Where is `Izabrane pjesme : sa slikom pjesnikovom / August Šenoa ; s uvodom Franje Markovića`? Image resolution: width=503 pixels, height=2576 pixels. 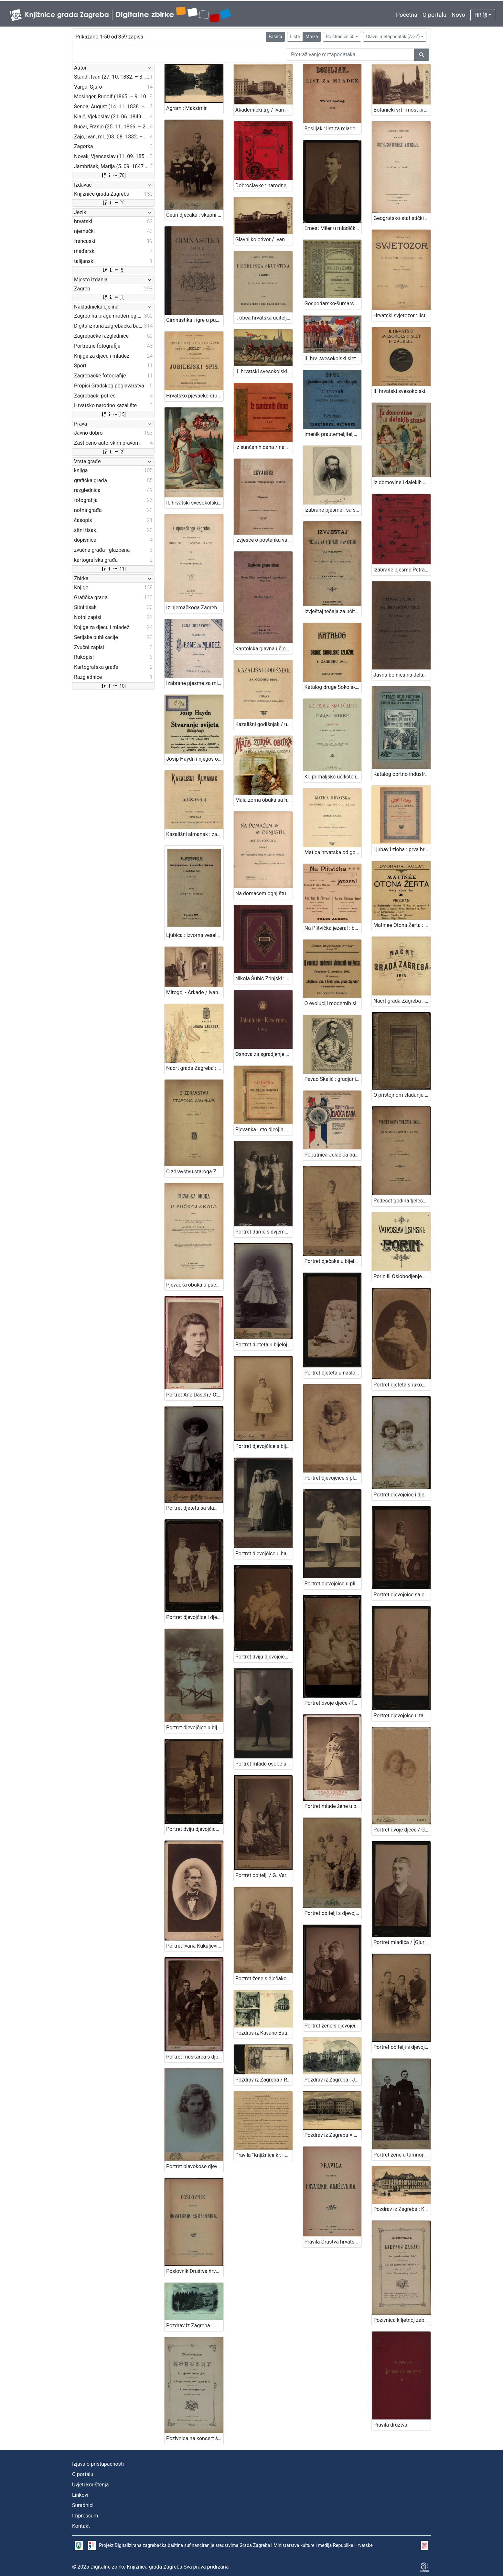
Izabrane pjesme : sa slikom pjesnikovom / August Šenoa ; s uvodom Franje Markovića is located at coordinates (333, 510).